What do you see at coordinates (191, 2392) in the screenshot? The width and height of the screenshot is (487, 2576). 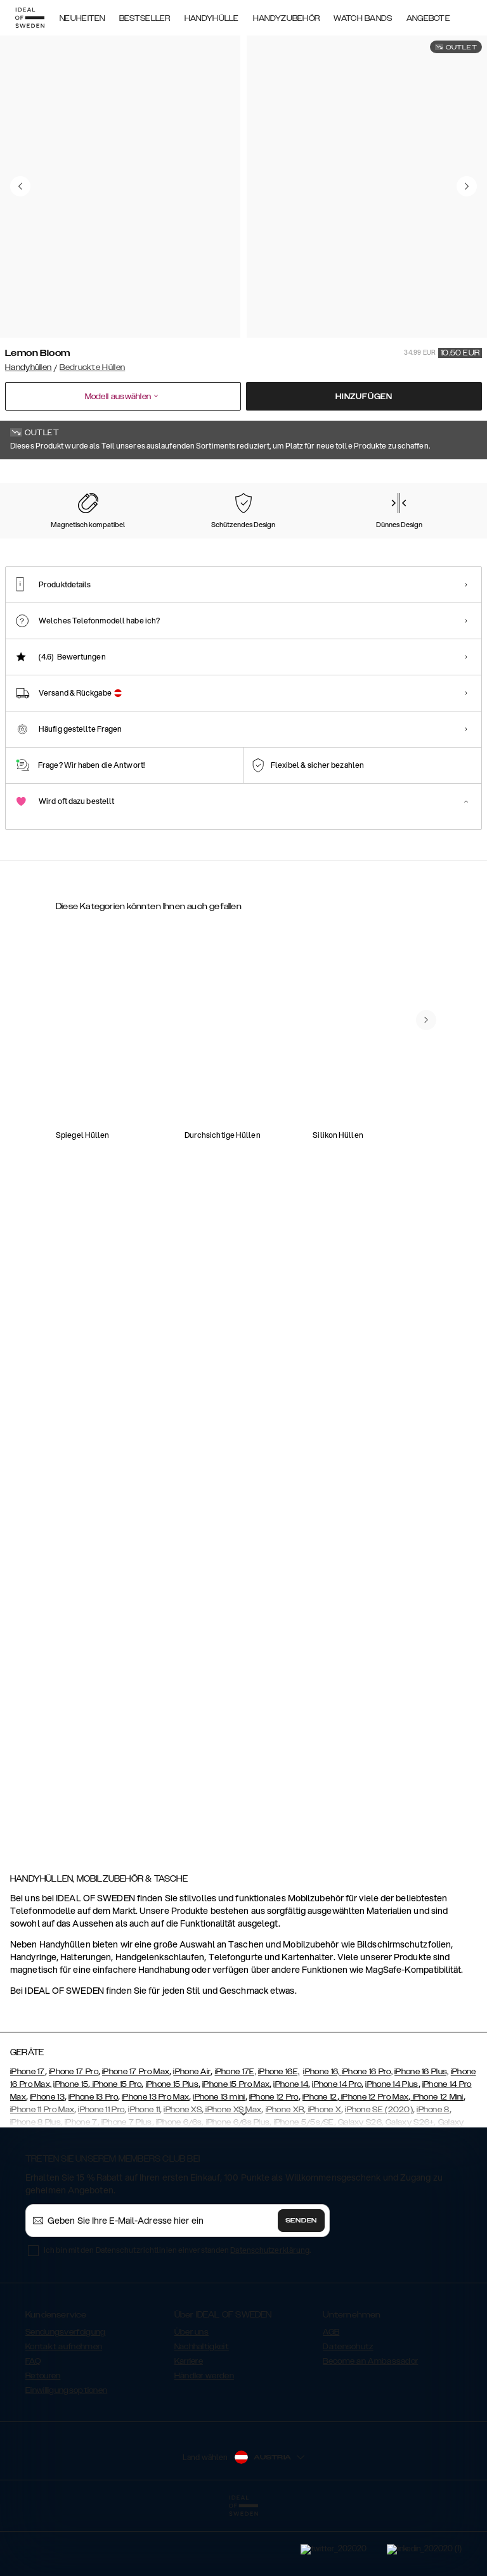 I see `Über uns` at bounding box center [191, 2392].